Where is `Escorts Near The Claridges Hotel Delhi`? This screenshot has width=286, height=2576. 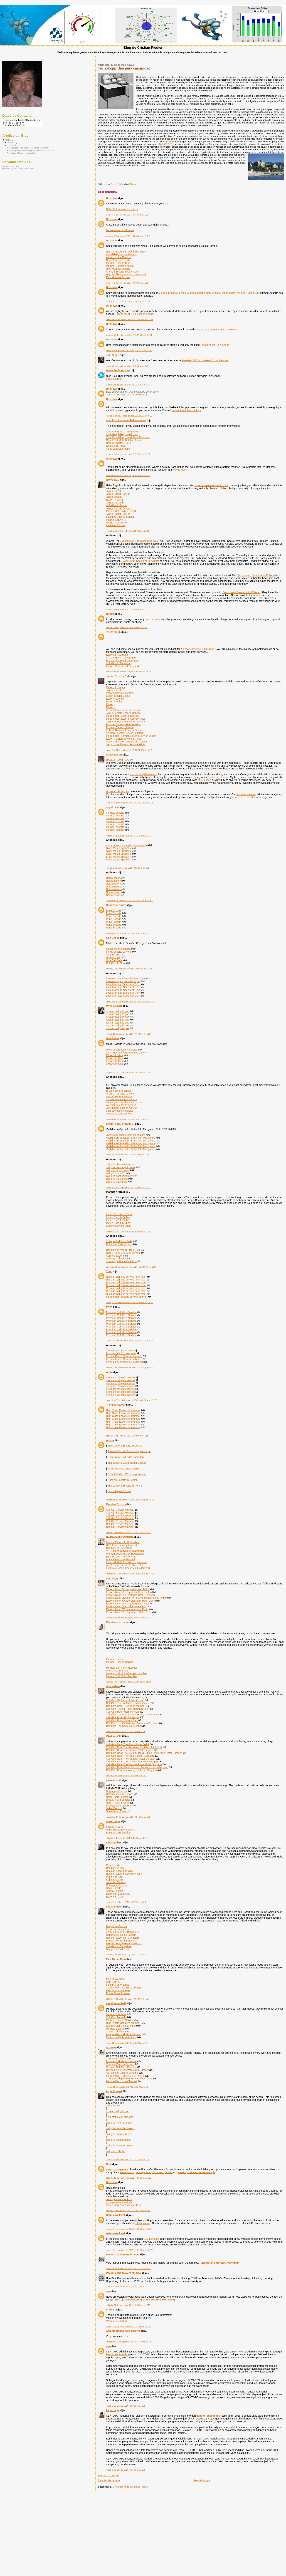 Escorts Near The Claridges Hotel Delhi is located at coordinates (128, 1595).